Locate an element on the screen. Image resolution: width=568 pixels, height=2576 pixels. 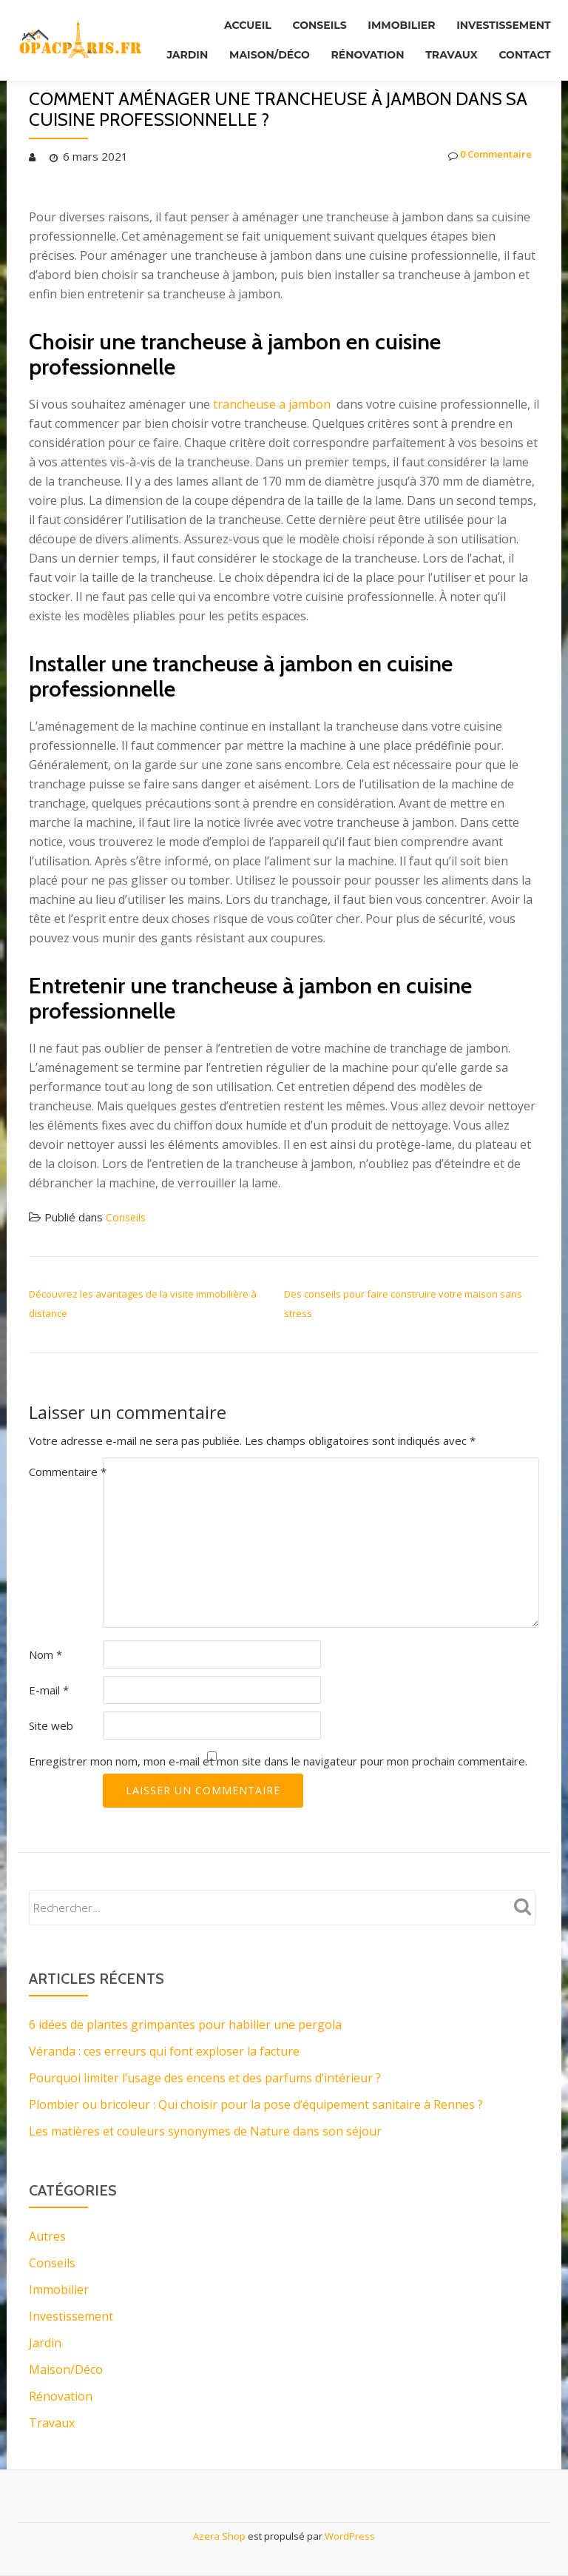
E-mail is located at coordinates (49, 1690).